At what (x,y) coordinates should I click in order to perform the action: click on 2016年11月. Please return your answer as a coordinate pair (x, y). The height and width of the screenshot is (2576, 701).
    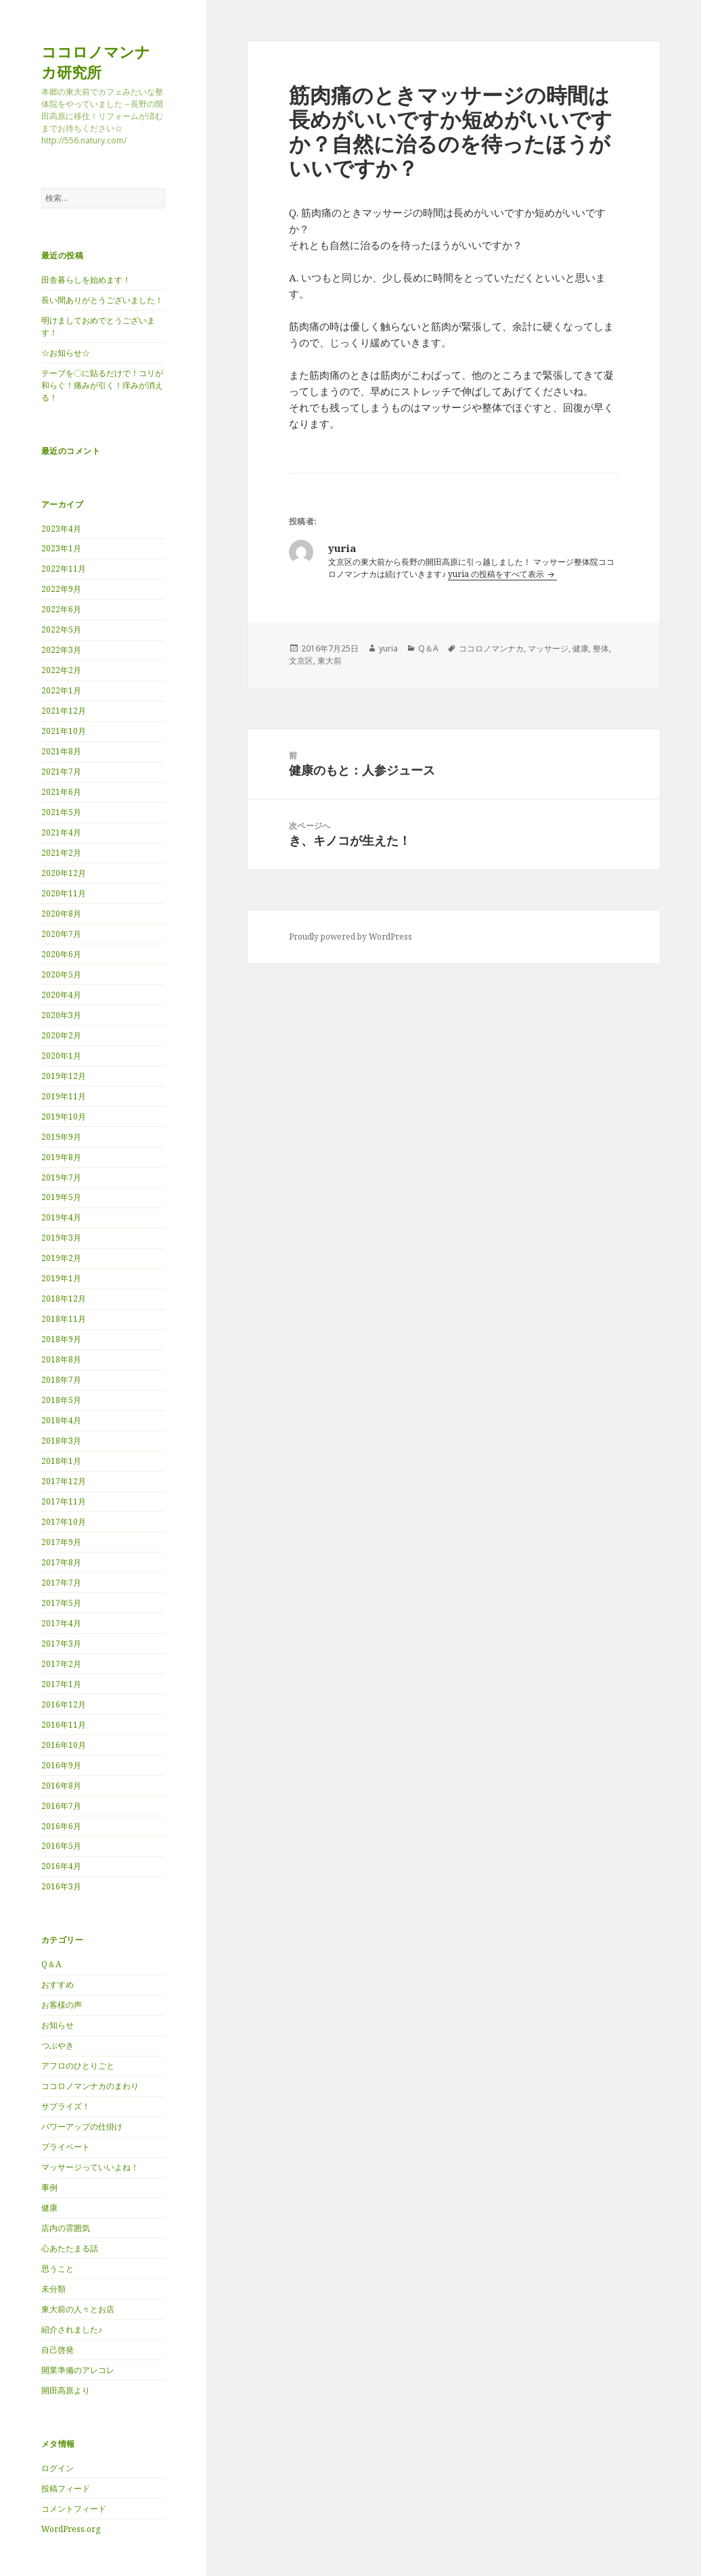
    Looking at the image, I should click on (63, 1724).